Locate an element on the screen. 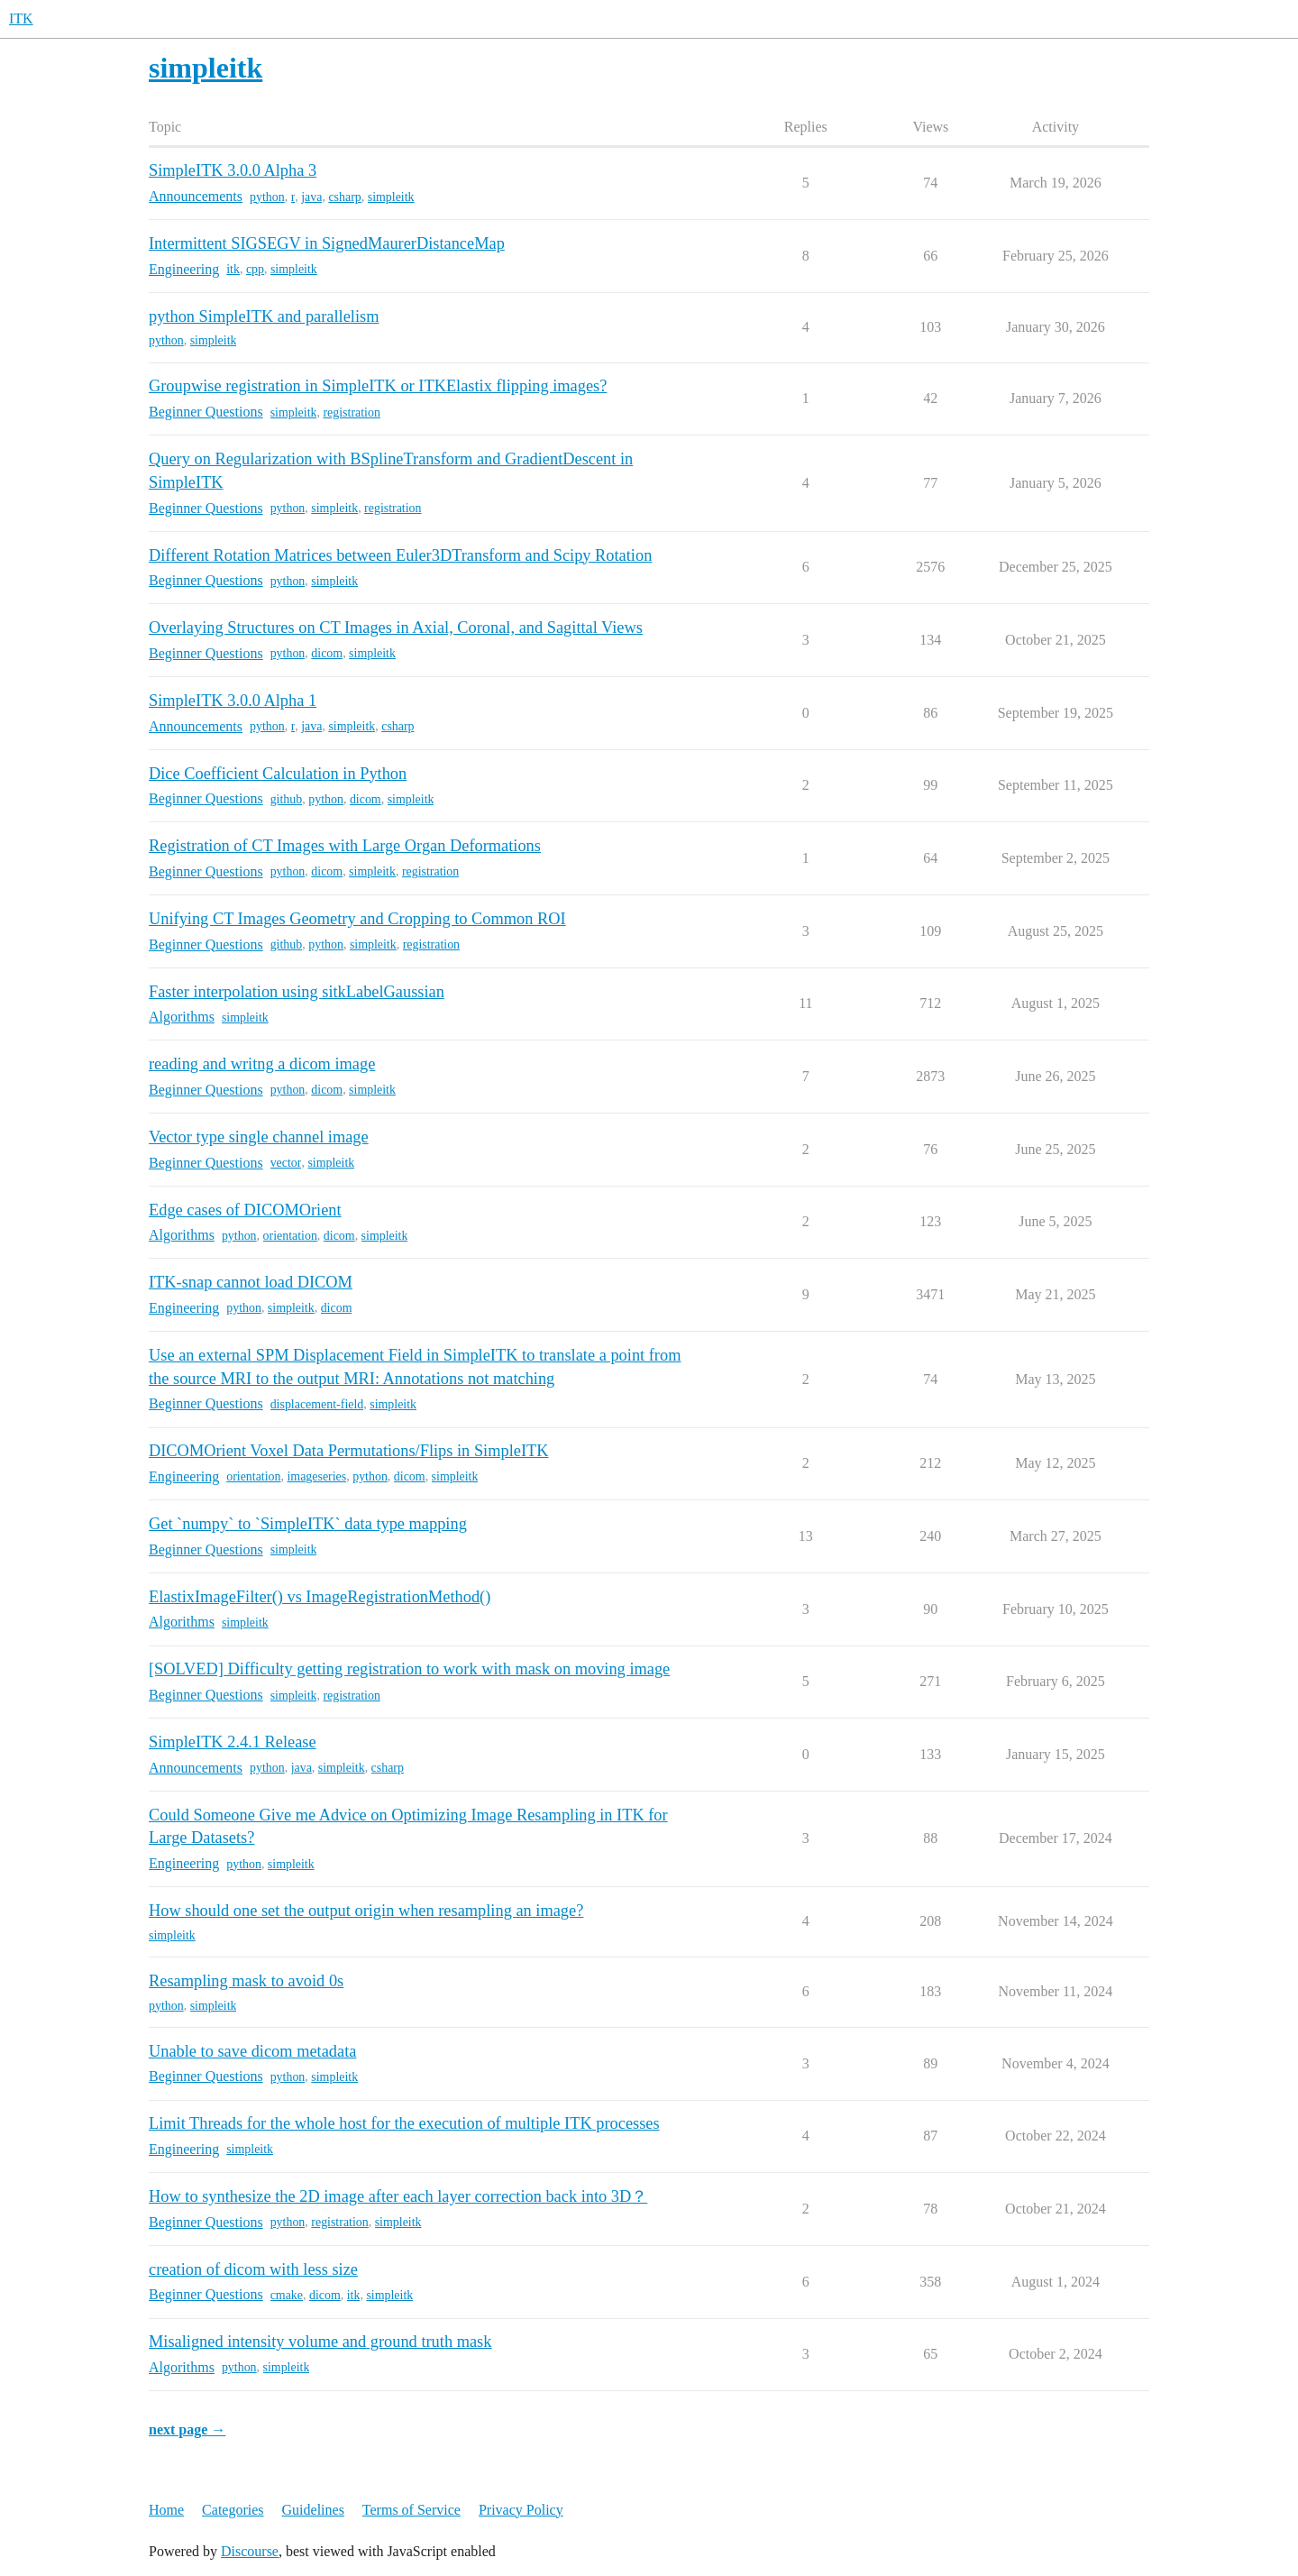  Registration of CT Images with Large Organ Deformations is located at coordinates (345, 846).